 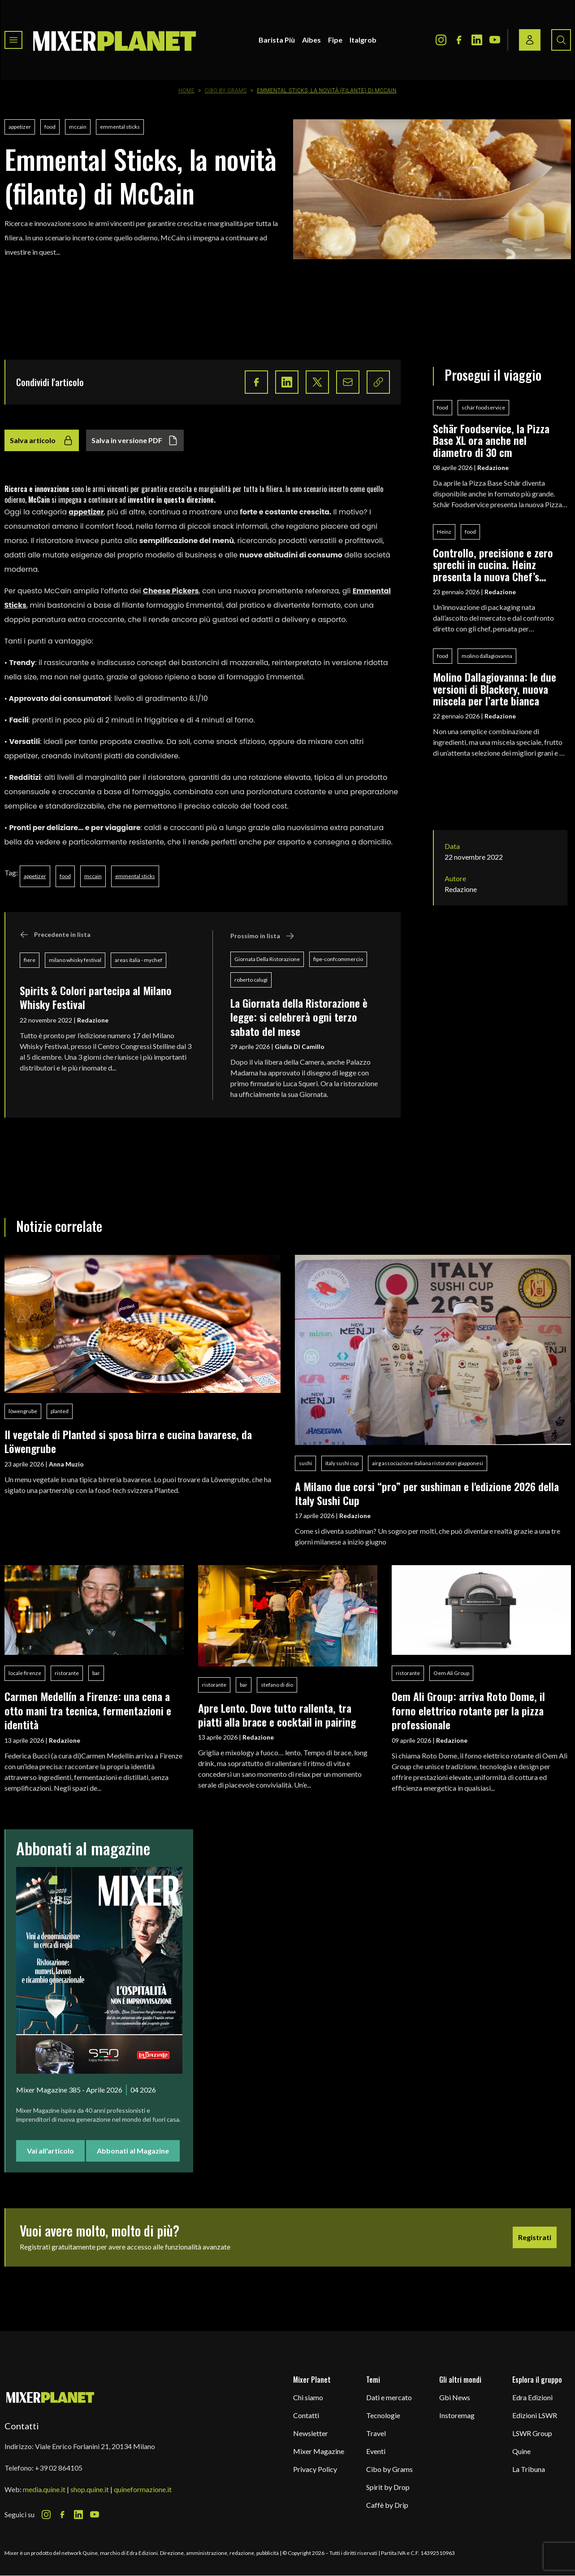 I want to click on Oem Ali Group: arriva Roto Dome, il forno elettrico rotante per la pizza professionale, so click(x=468, y=1710).